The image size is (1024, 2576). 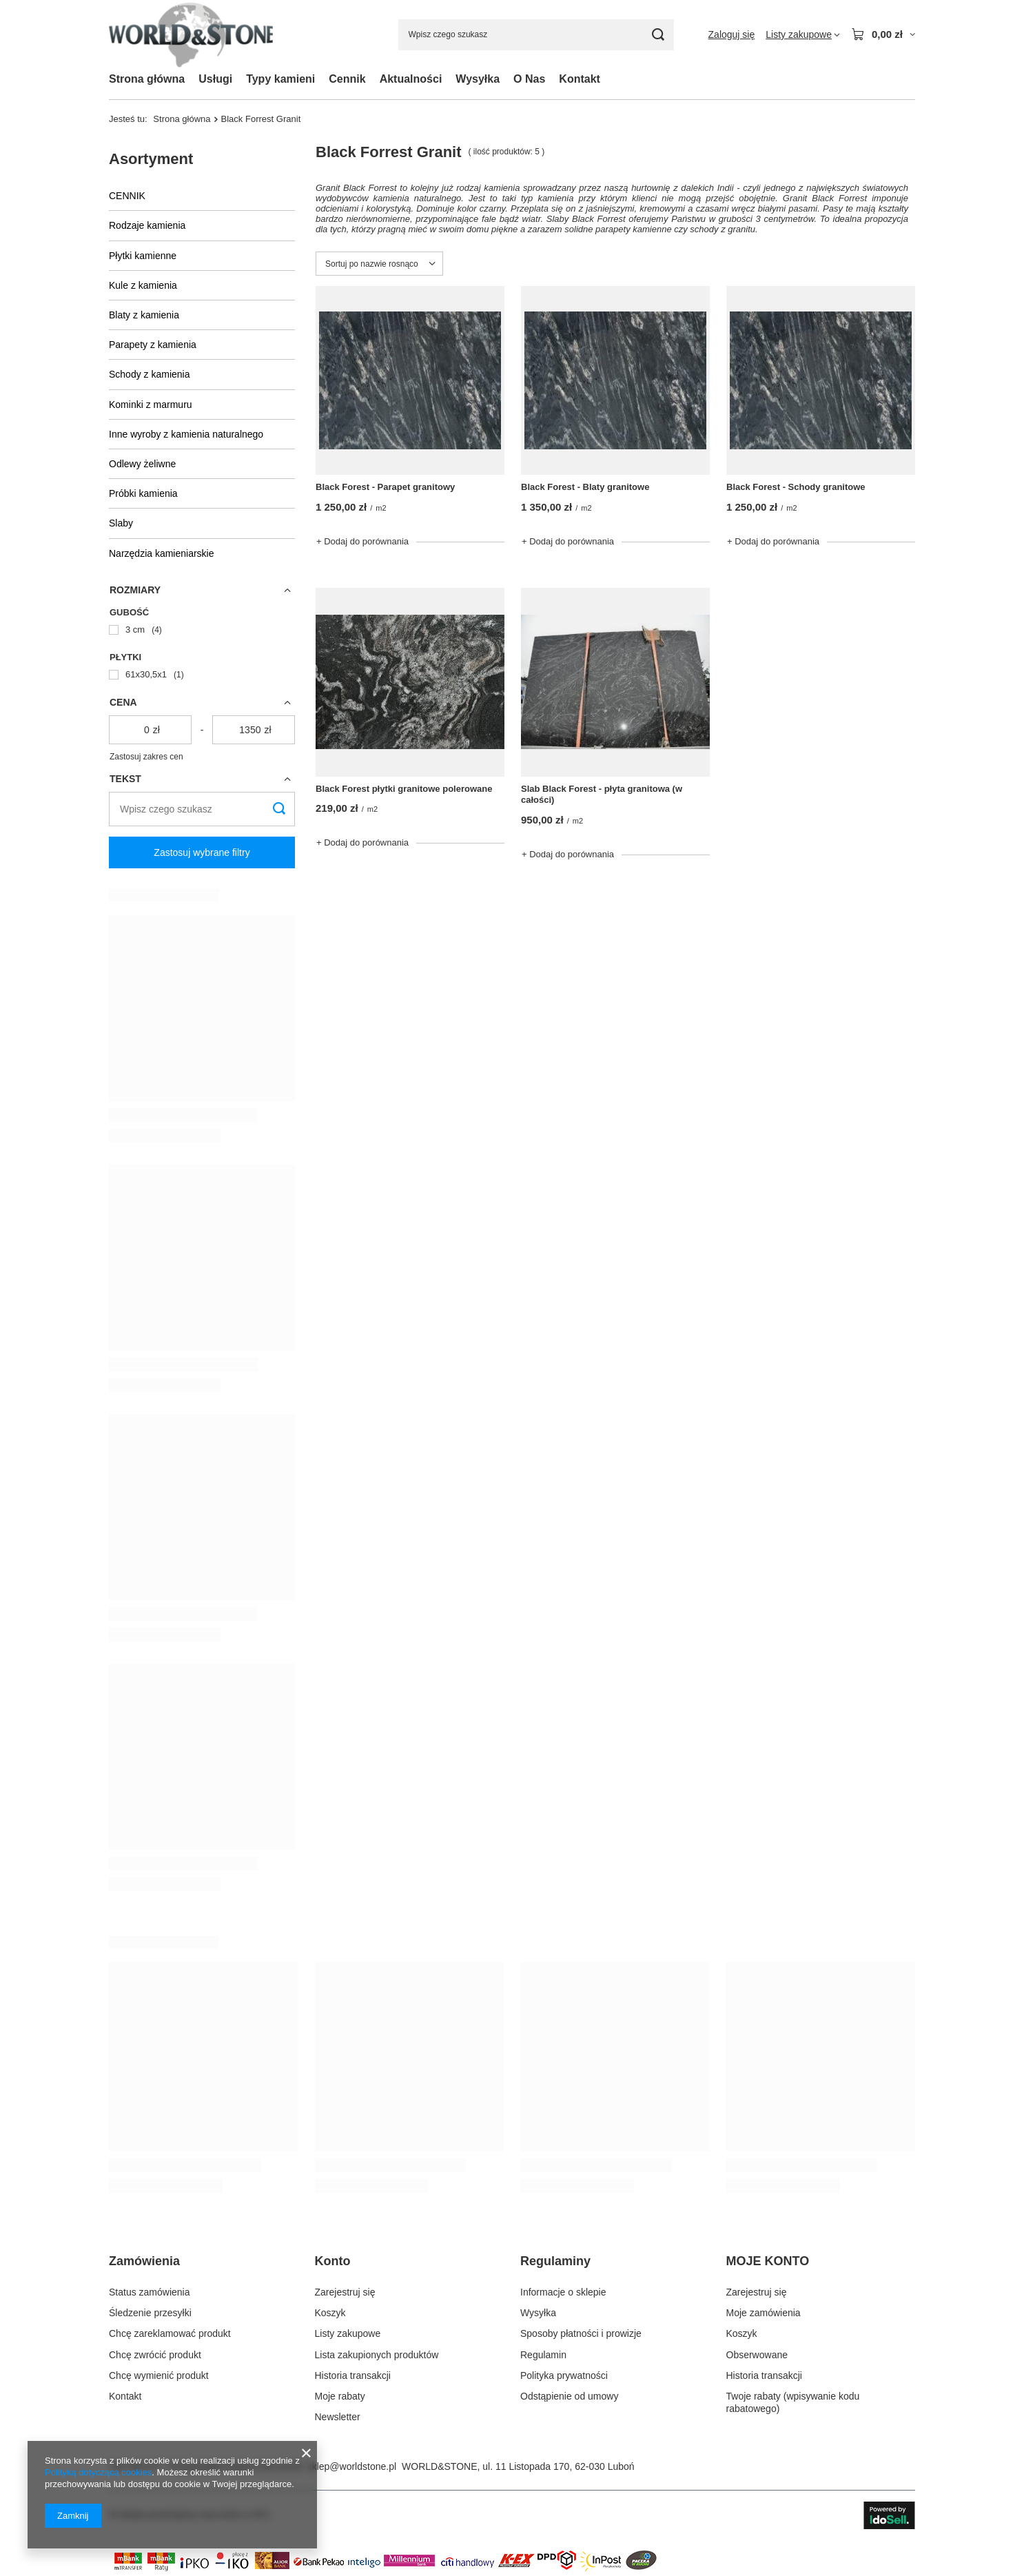 What do you see at coordinates (98, 2472) in the screenshot?
I see `Polityką dotyczącą cookies` at bounding box center [98, 2472].